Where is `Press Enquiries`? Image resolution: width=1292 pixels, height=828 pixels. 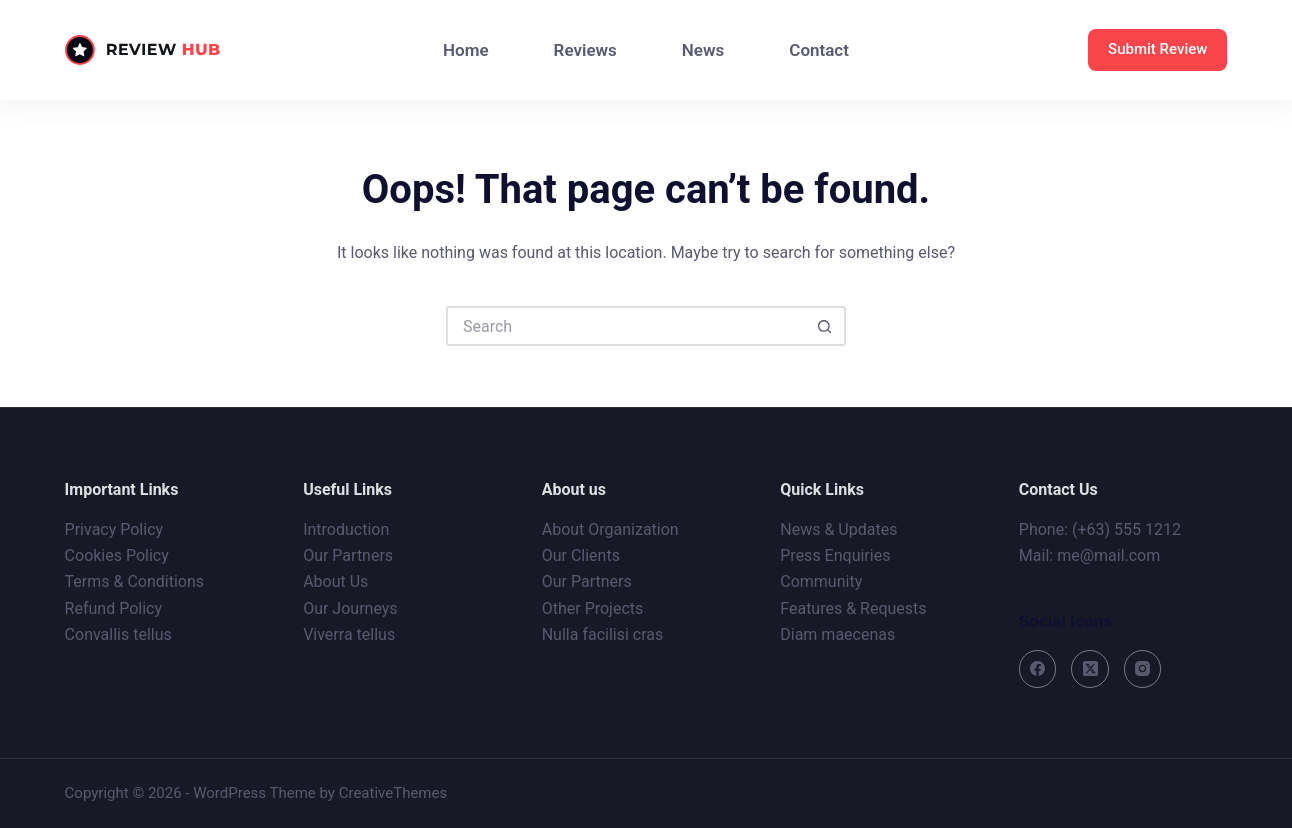 Press Enquiries is located at coordinates (835, 555).